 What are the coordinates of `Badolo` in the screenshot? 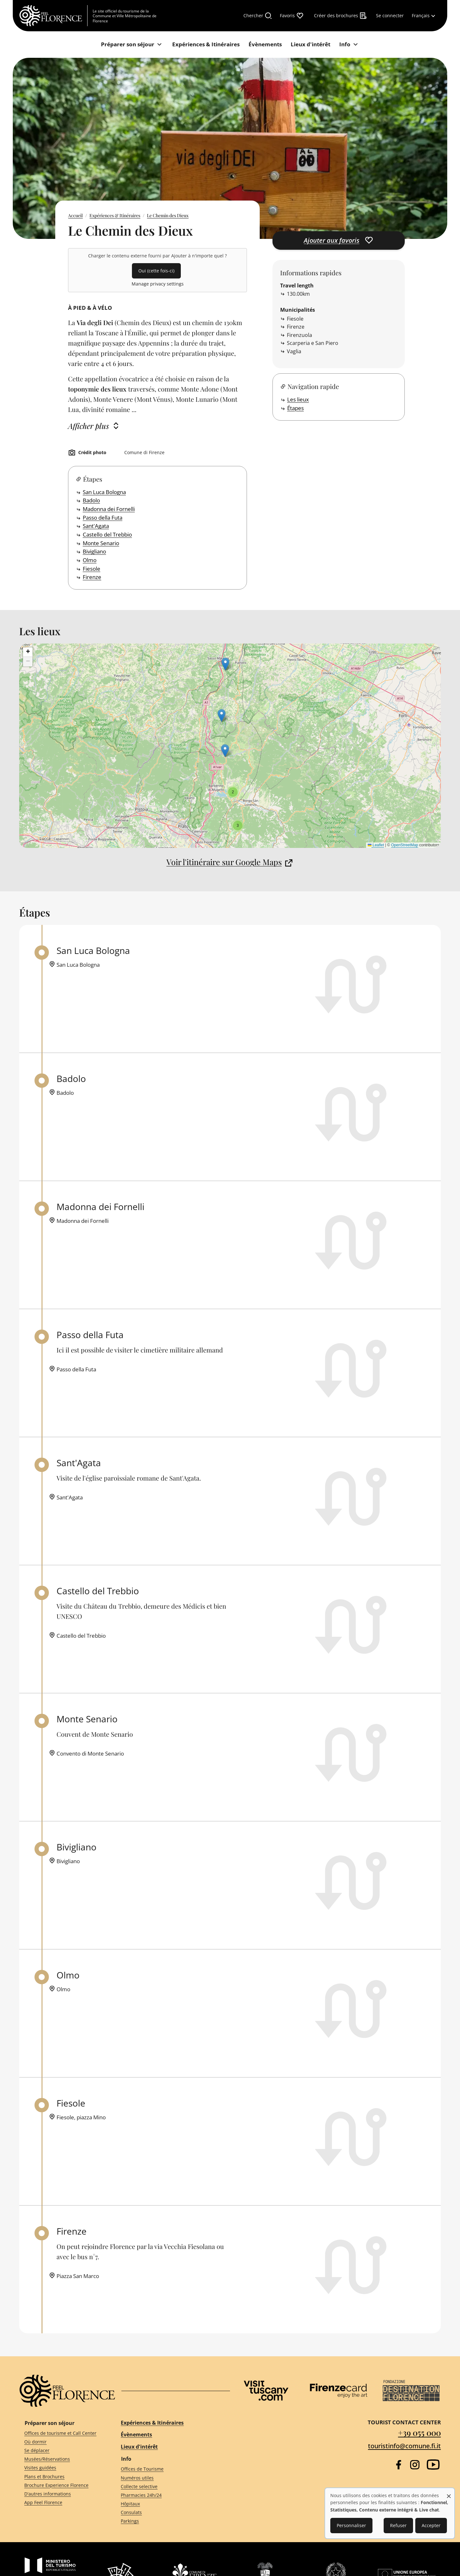 It's located at (91, 500).